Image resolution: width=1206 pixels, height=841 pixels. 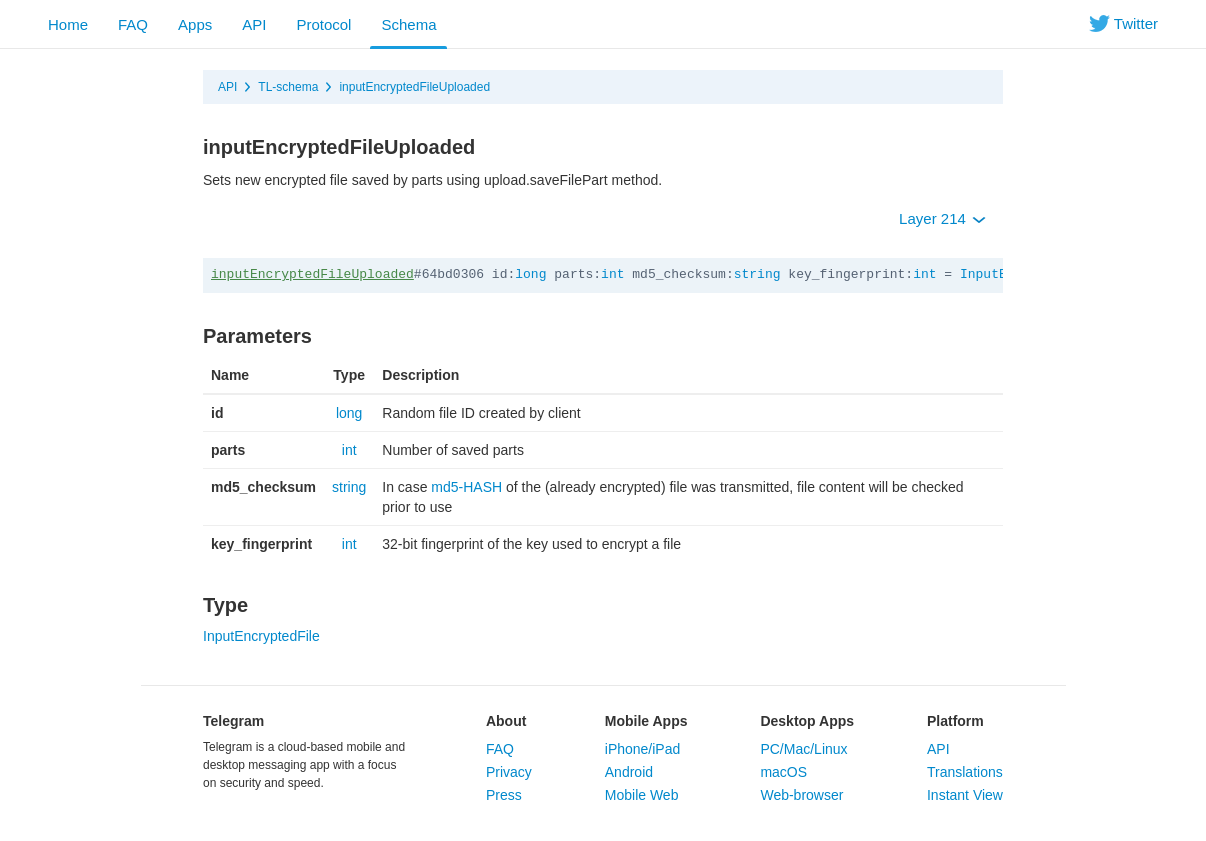 I want to click on Instant View, so click(x=965, y=795).